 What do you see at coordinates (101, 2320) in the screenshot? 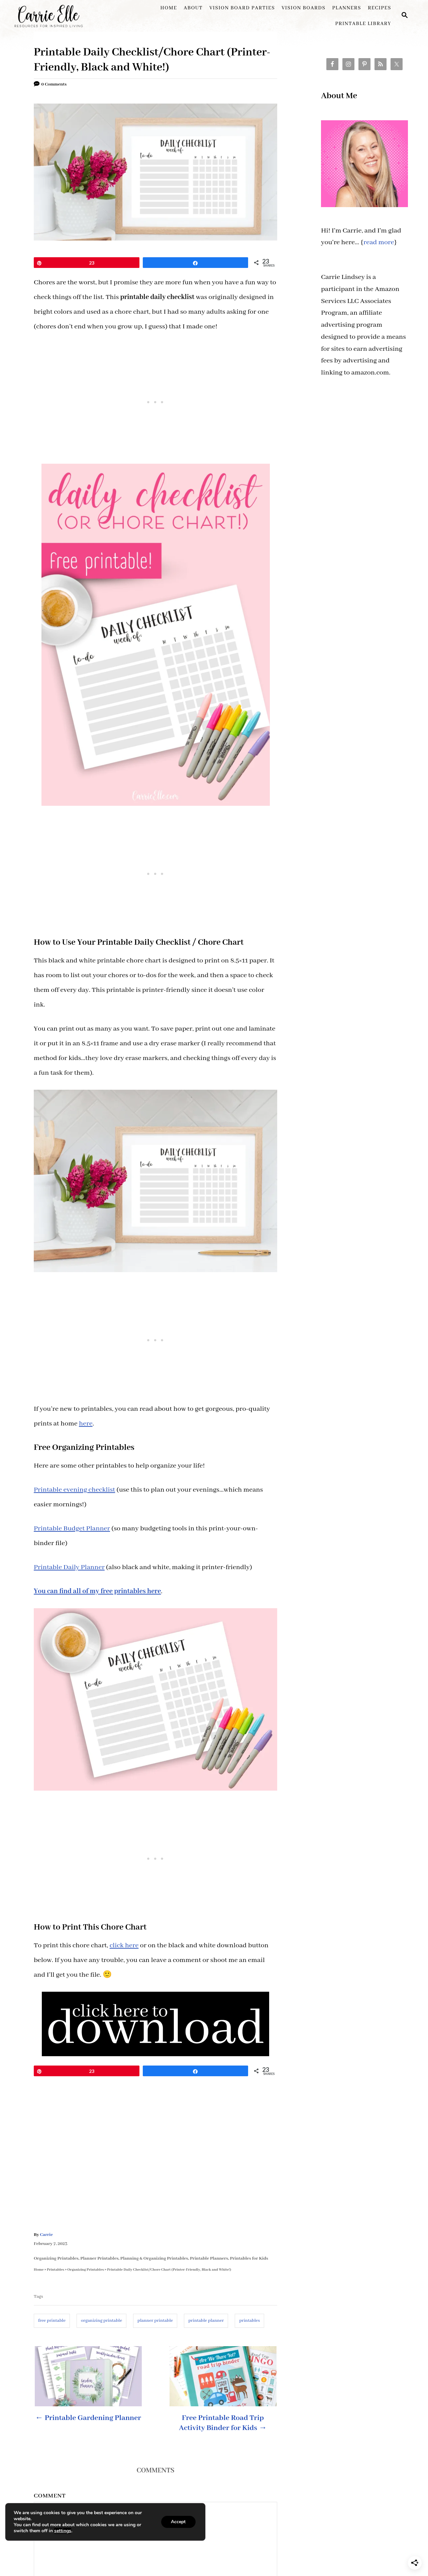
I see `organizing printable` at bounding box center [101, 2320].